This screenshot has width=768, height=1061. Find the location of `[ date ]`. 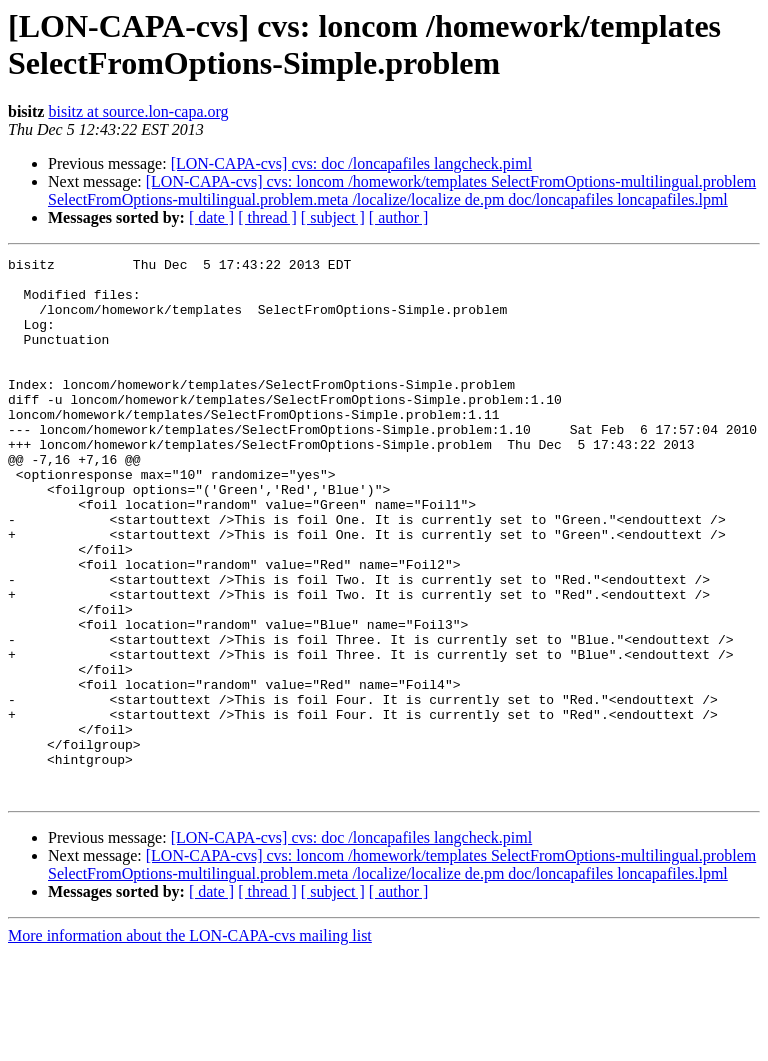

[ date ] is located at coordinates (211, 217).